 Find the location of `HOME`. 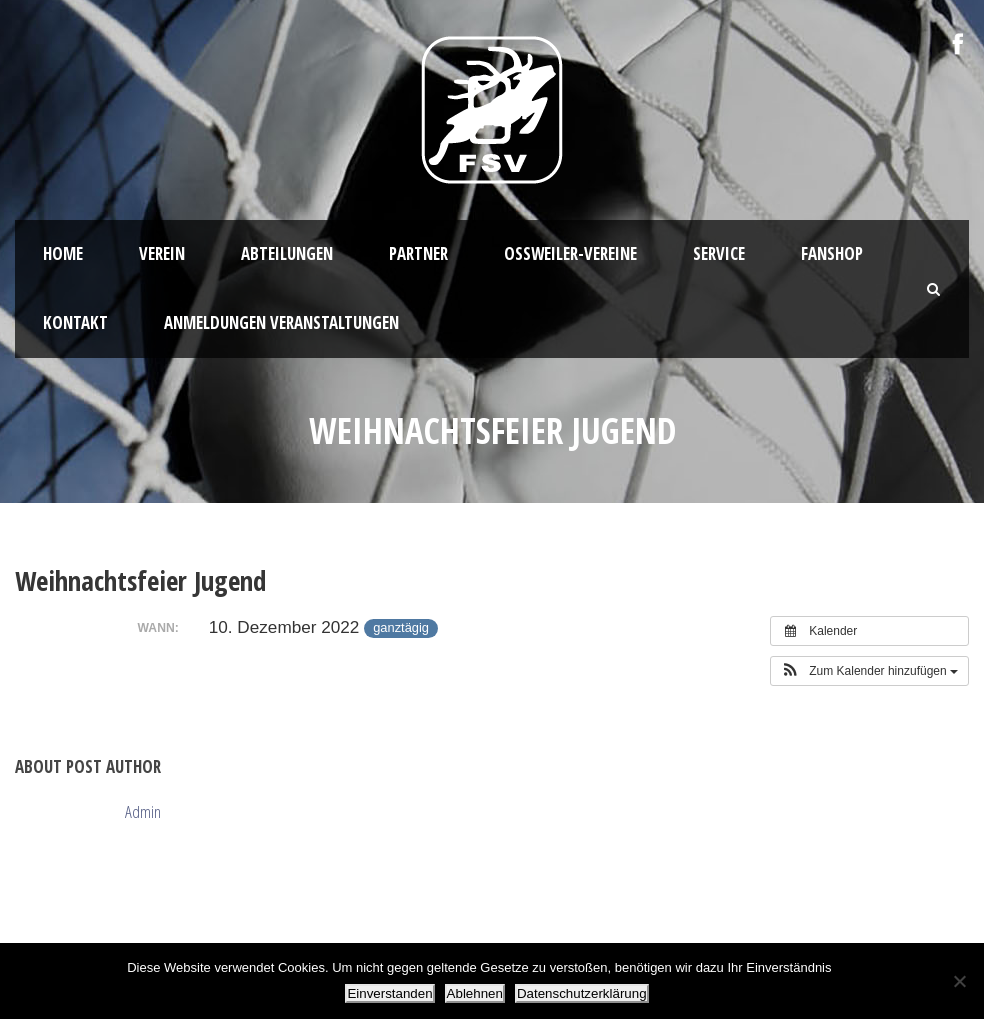

HOME is located at coordinates (63, 253).